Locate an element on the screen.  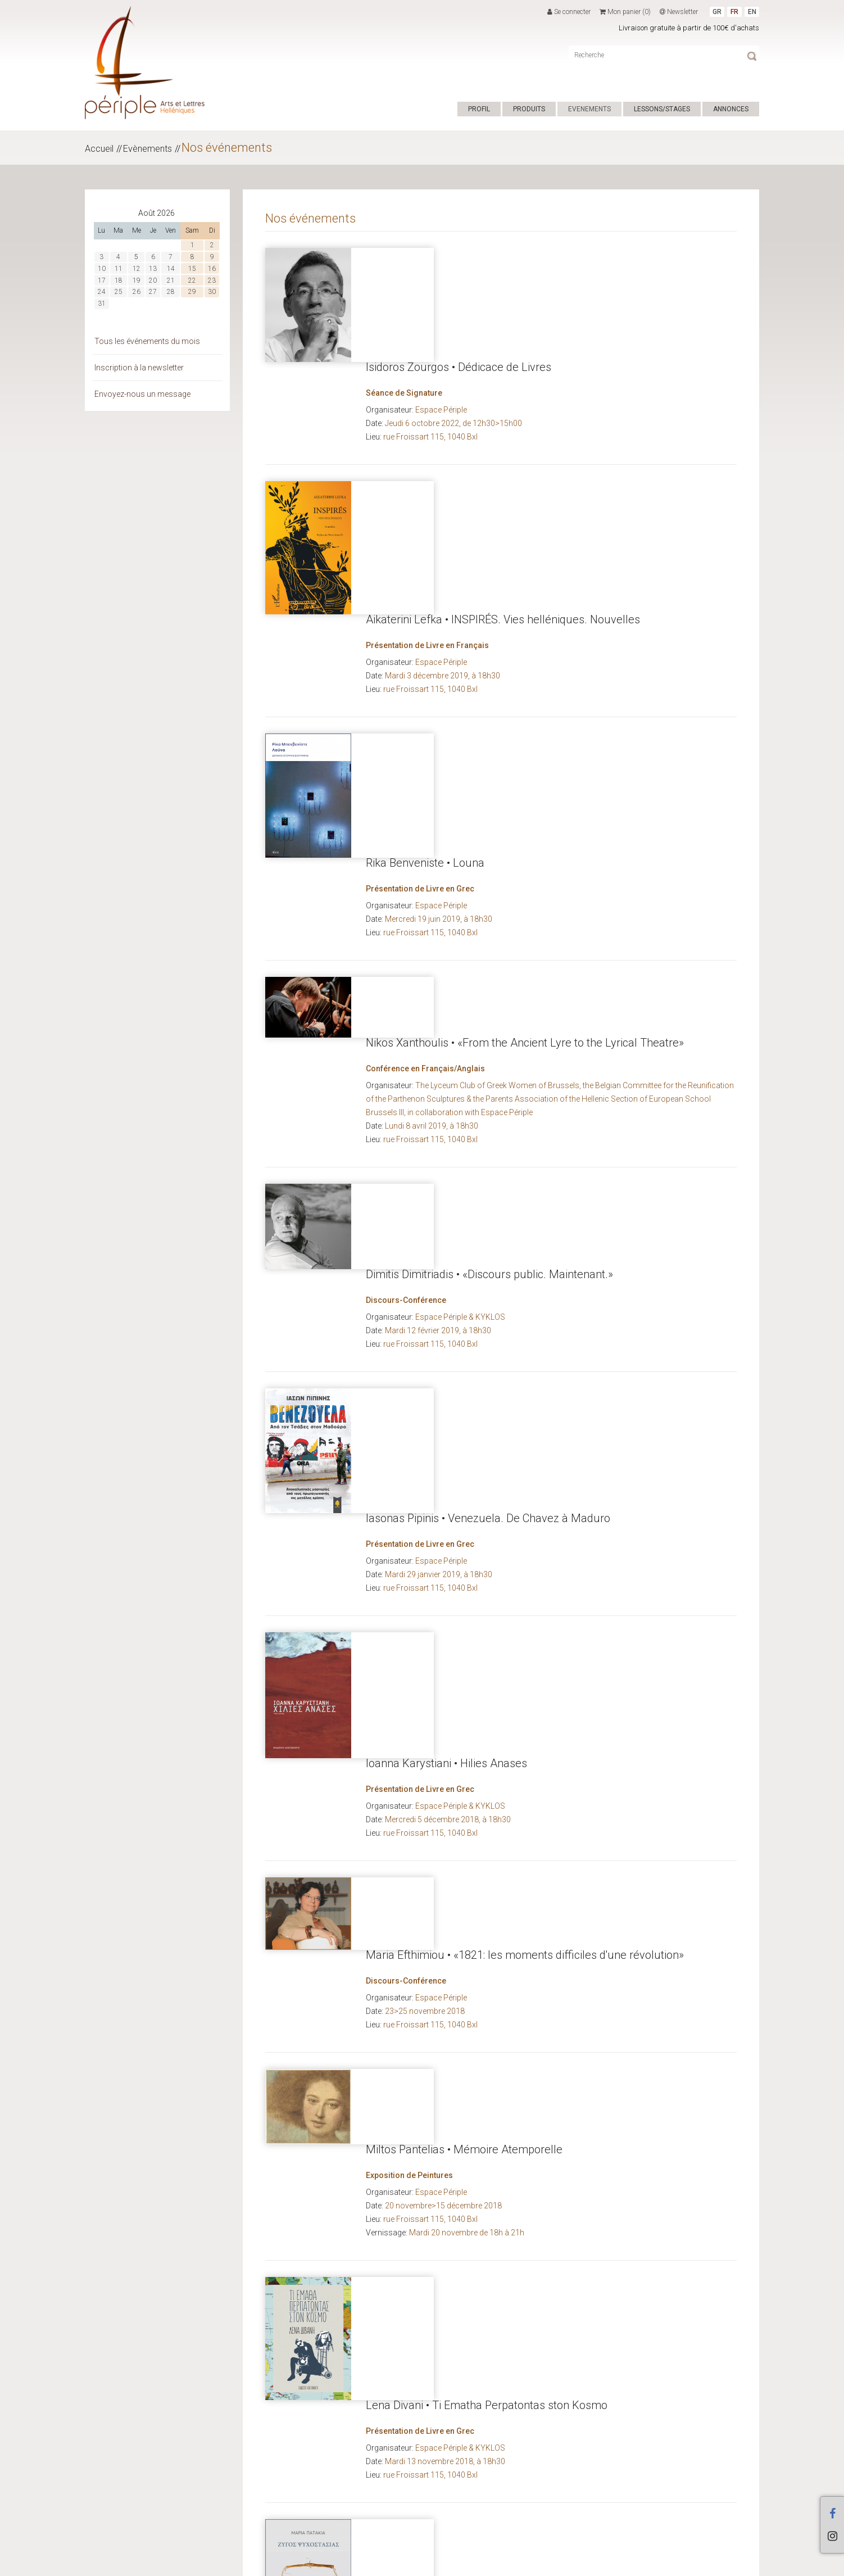
GR is located at coordinates (717, 12).